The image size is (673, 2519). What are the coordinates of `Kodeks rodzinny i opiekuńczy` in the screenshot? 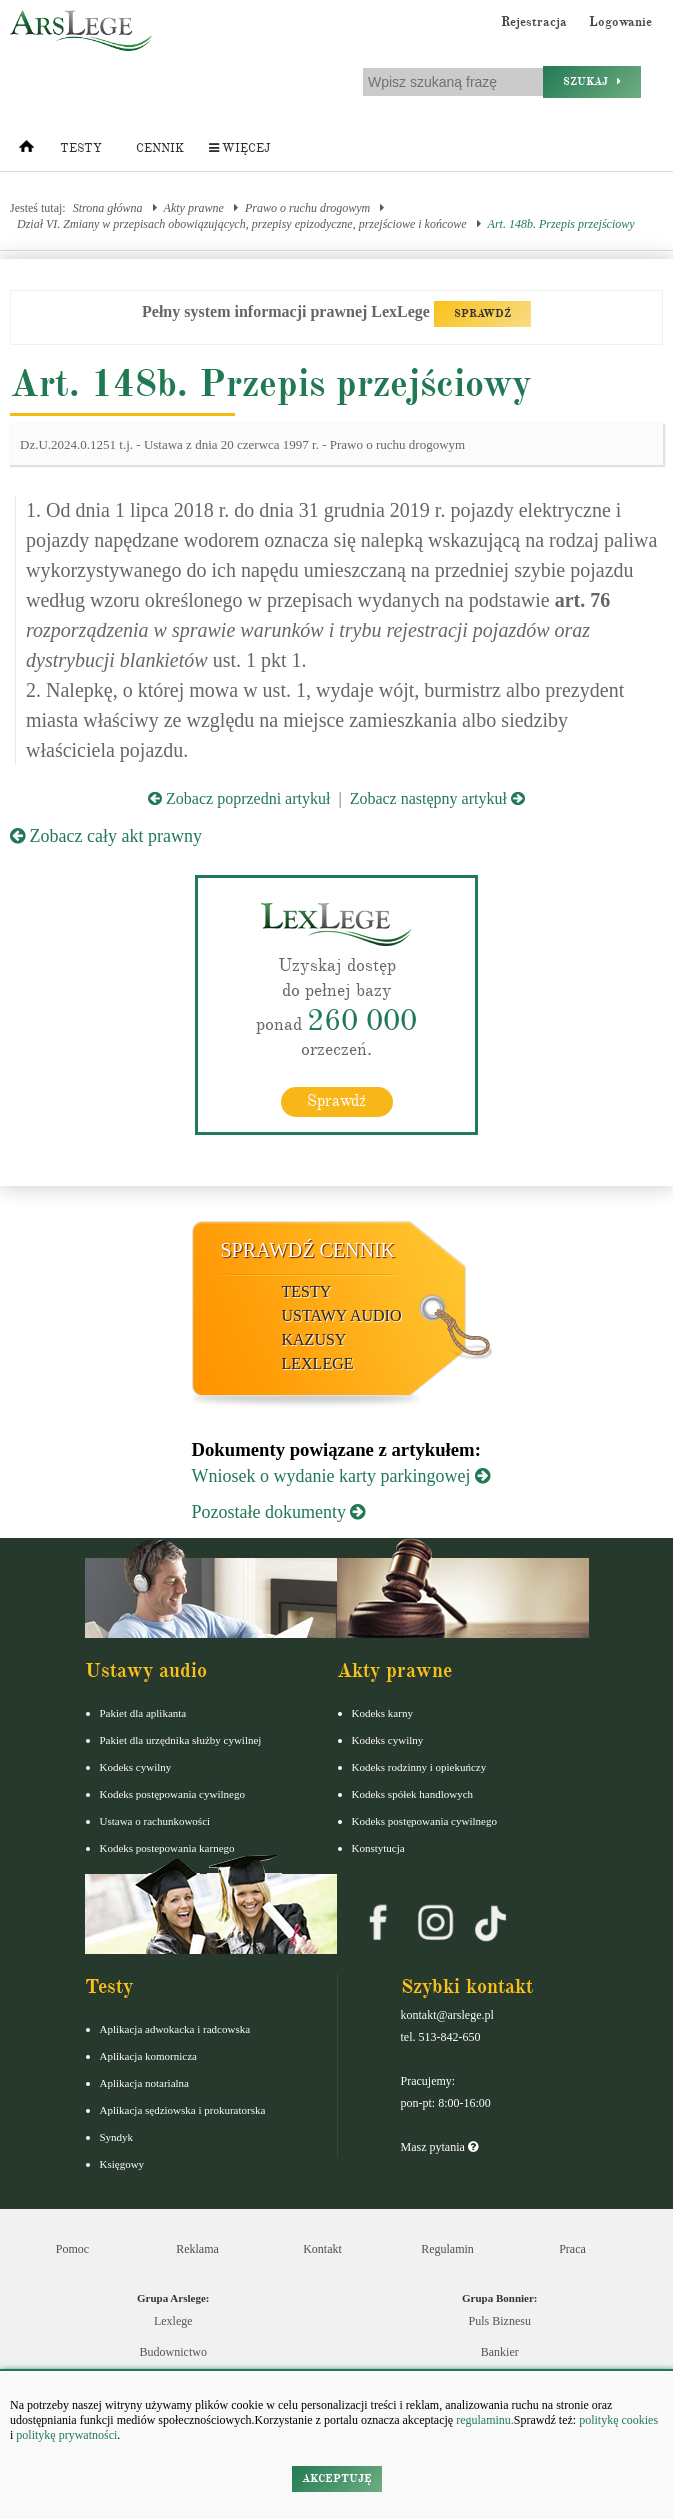 It's located at (419, 1767).